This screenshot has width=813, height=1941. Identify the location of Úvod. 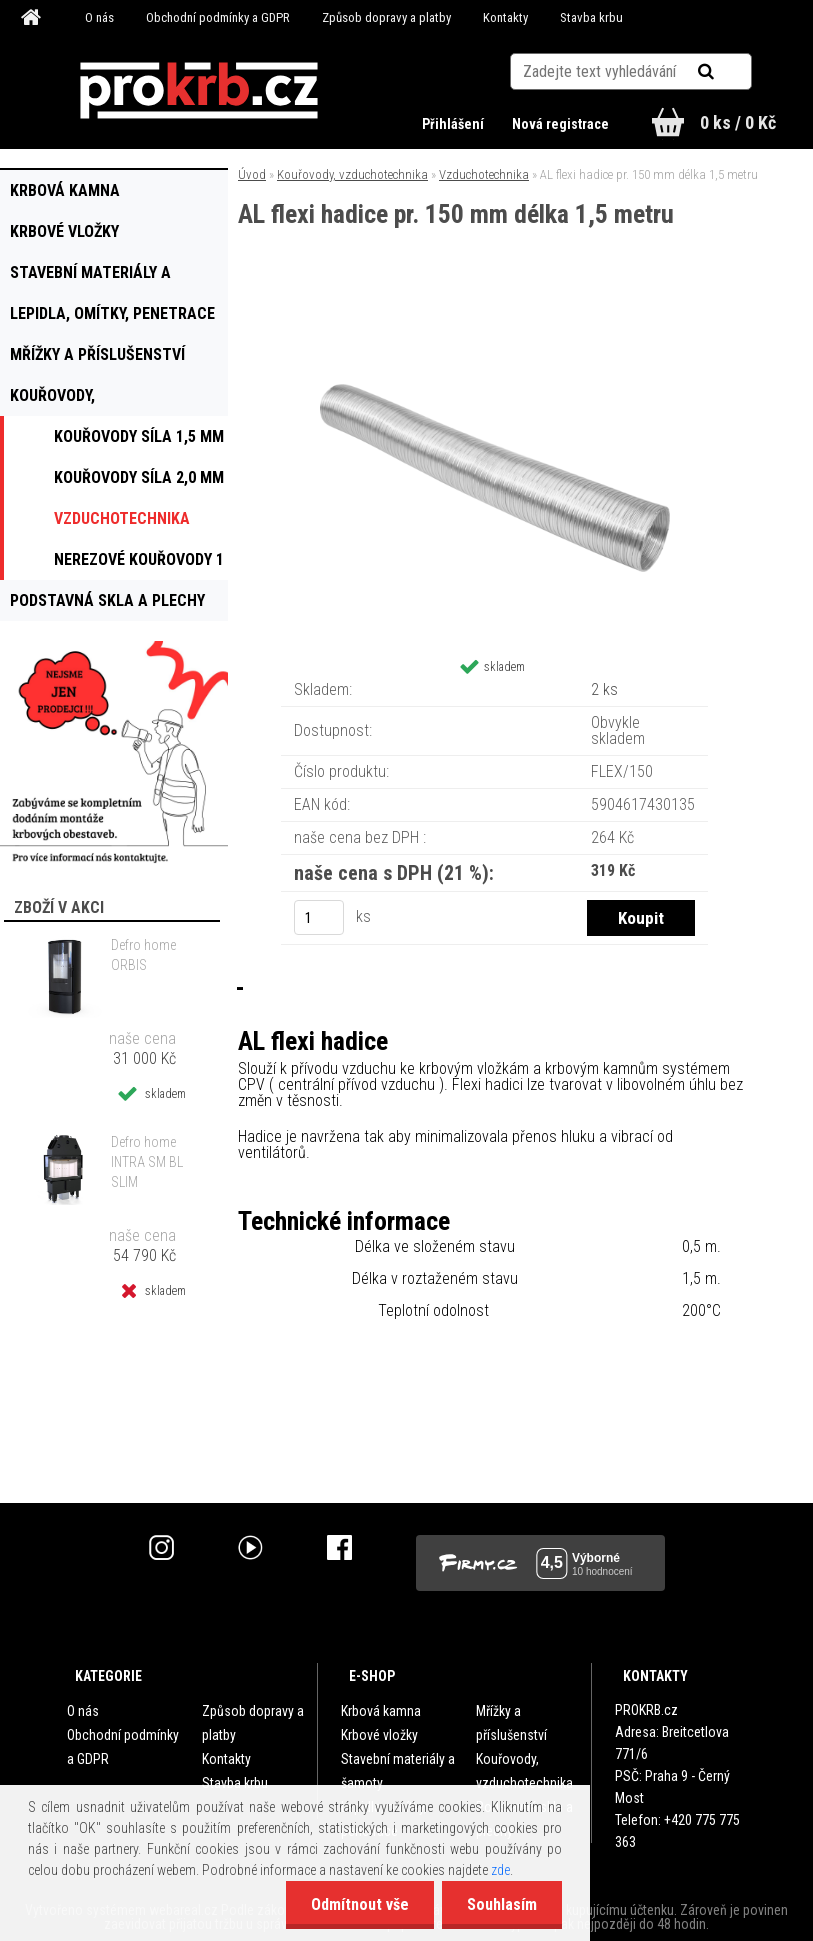
(252, 174).